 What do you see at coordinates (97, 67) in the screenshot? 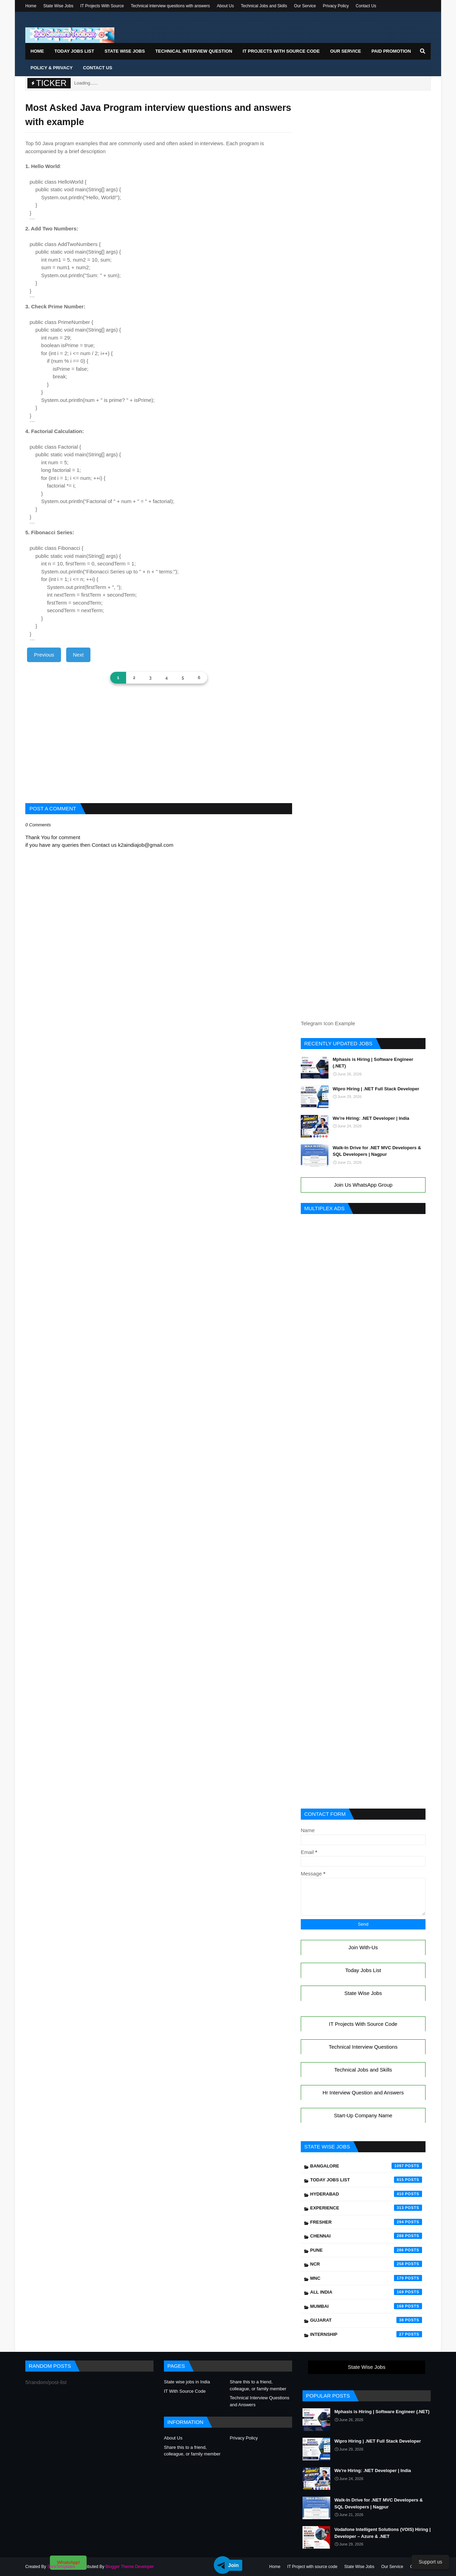
I see `Contact Us [menuitem]` at bounding box center [97, 67].